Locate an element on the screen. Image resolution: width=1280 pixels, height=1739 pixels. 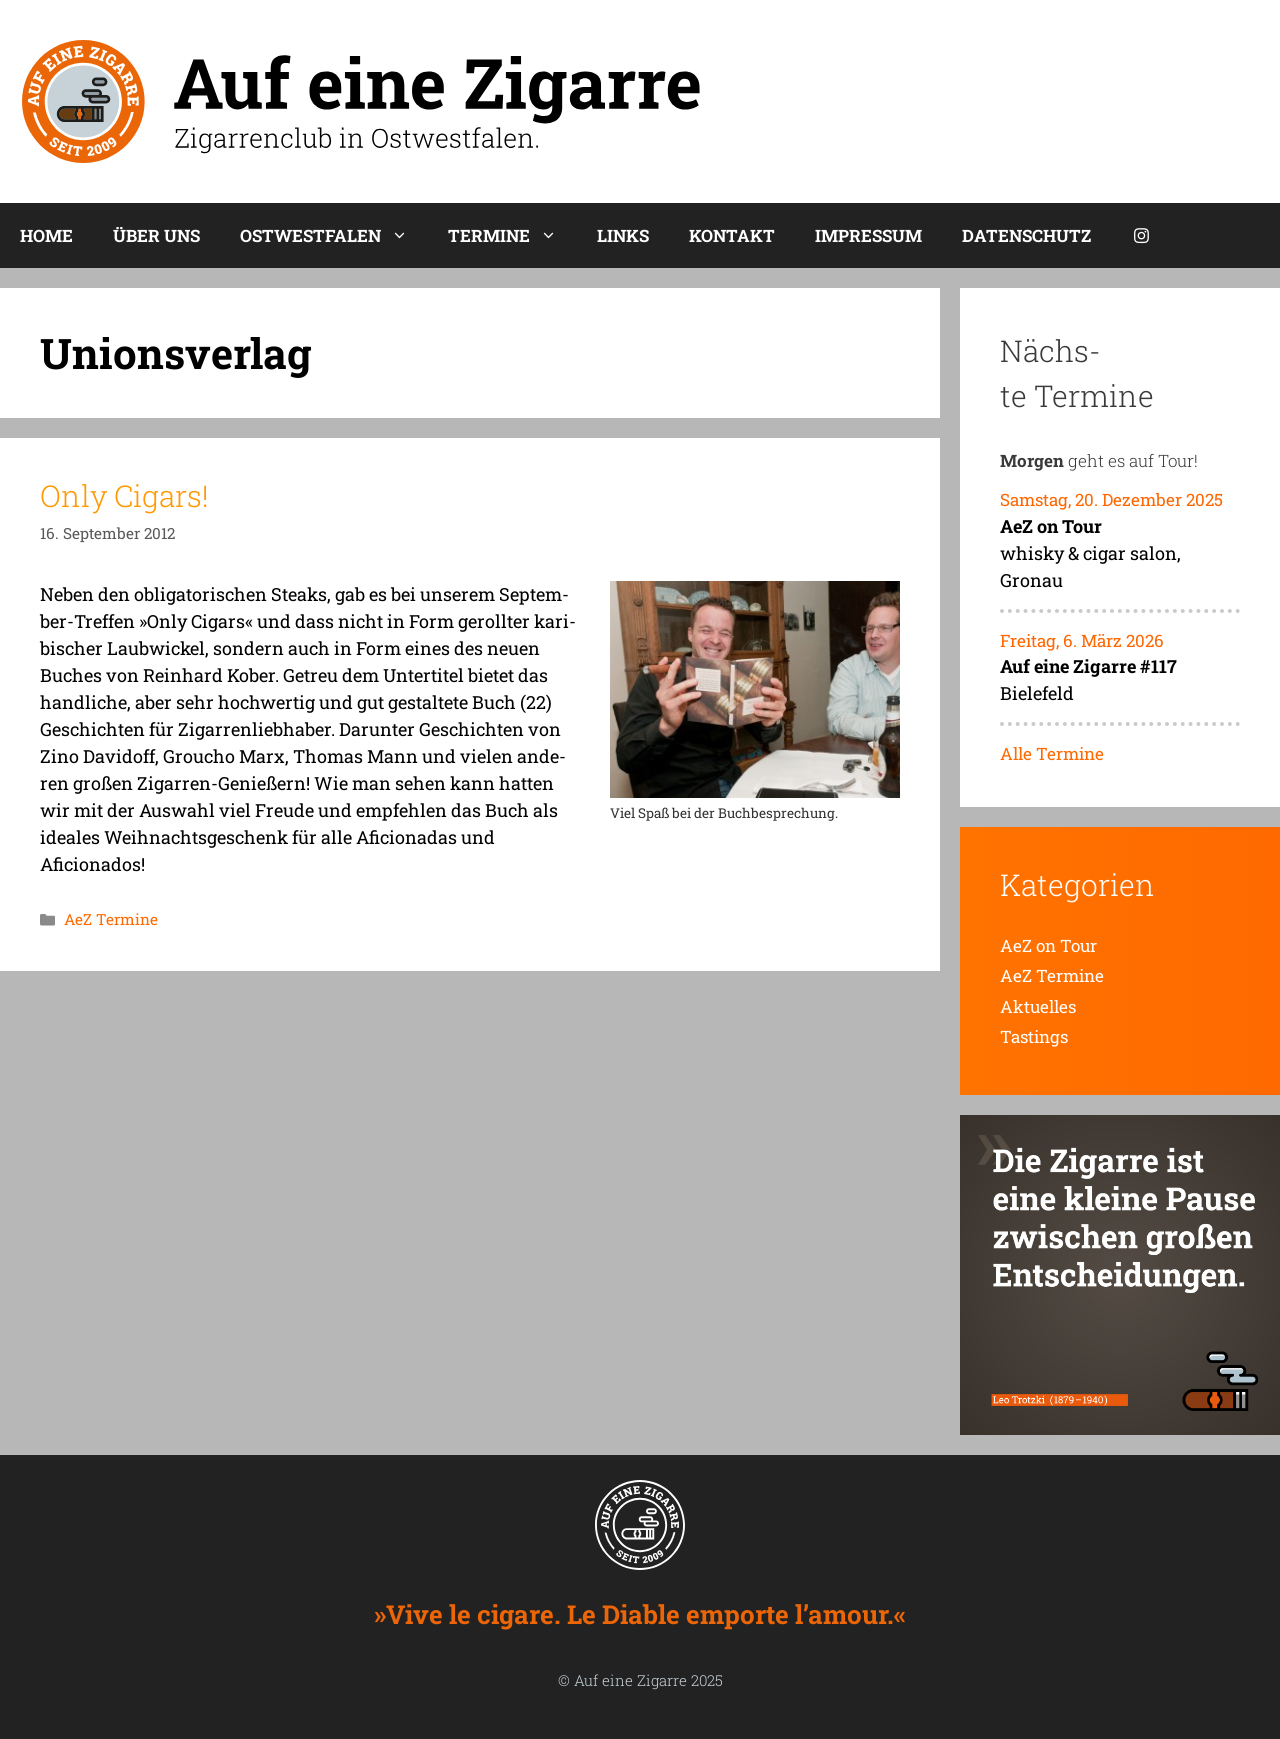
Ter­mi­ne is located at coordinates (512, 235).